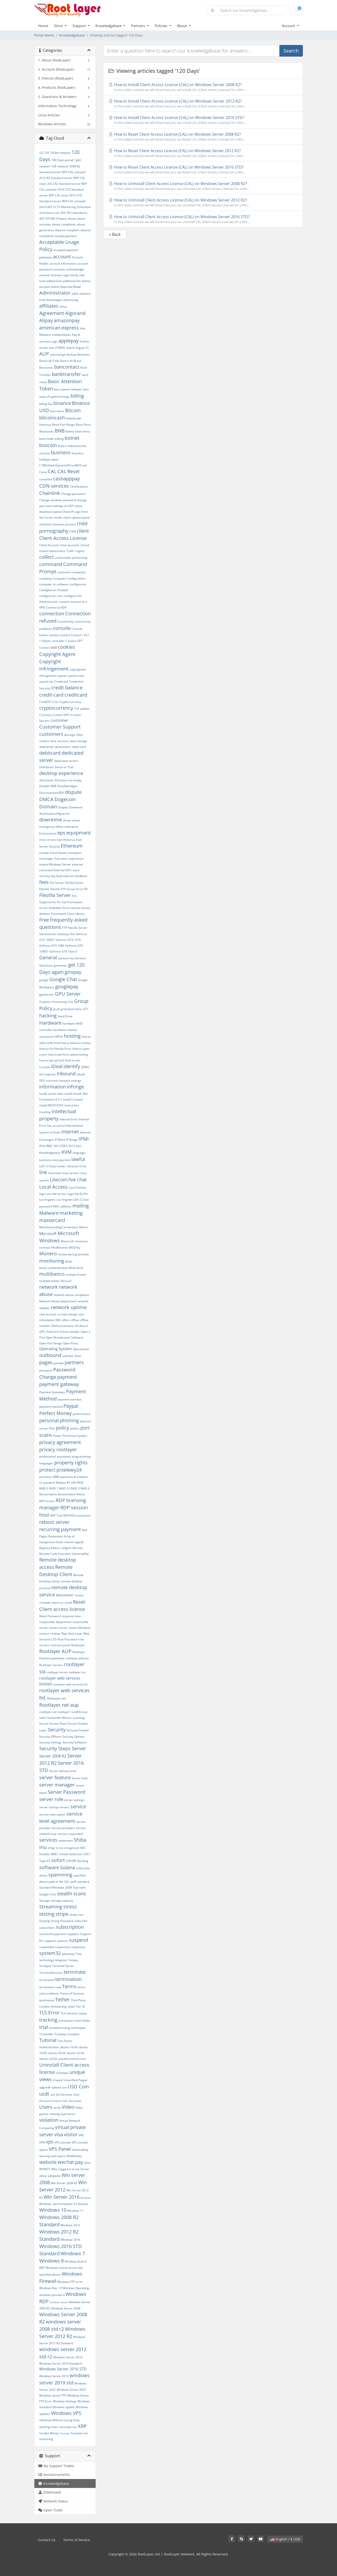  I want to click on CIDR, so click(72, 531).